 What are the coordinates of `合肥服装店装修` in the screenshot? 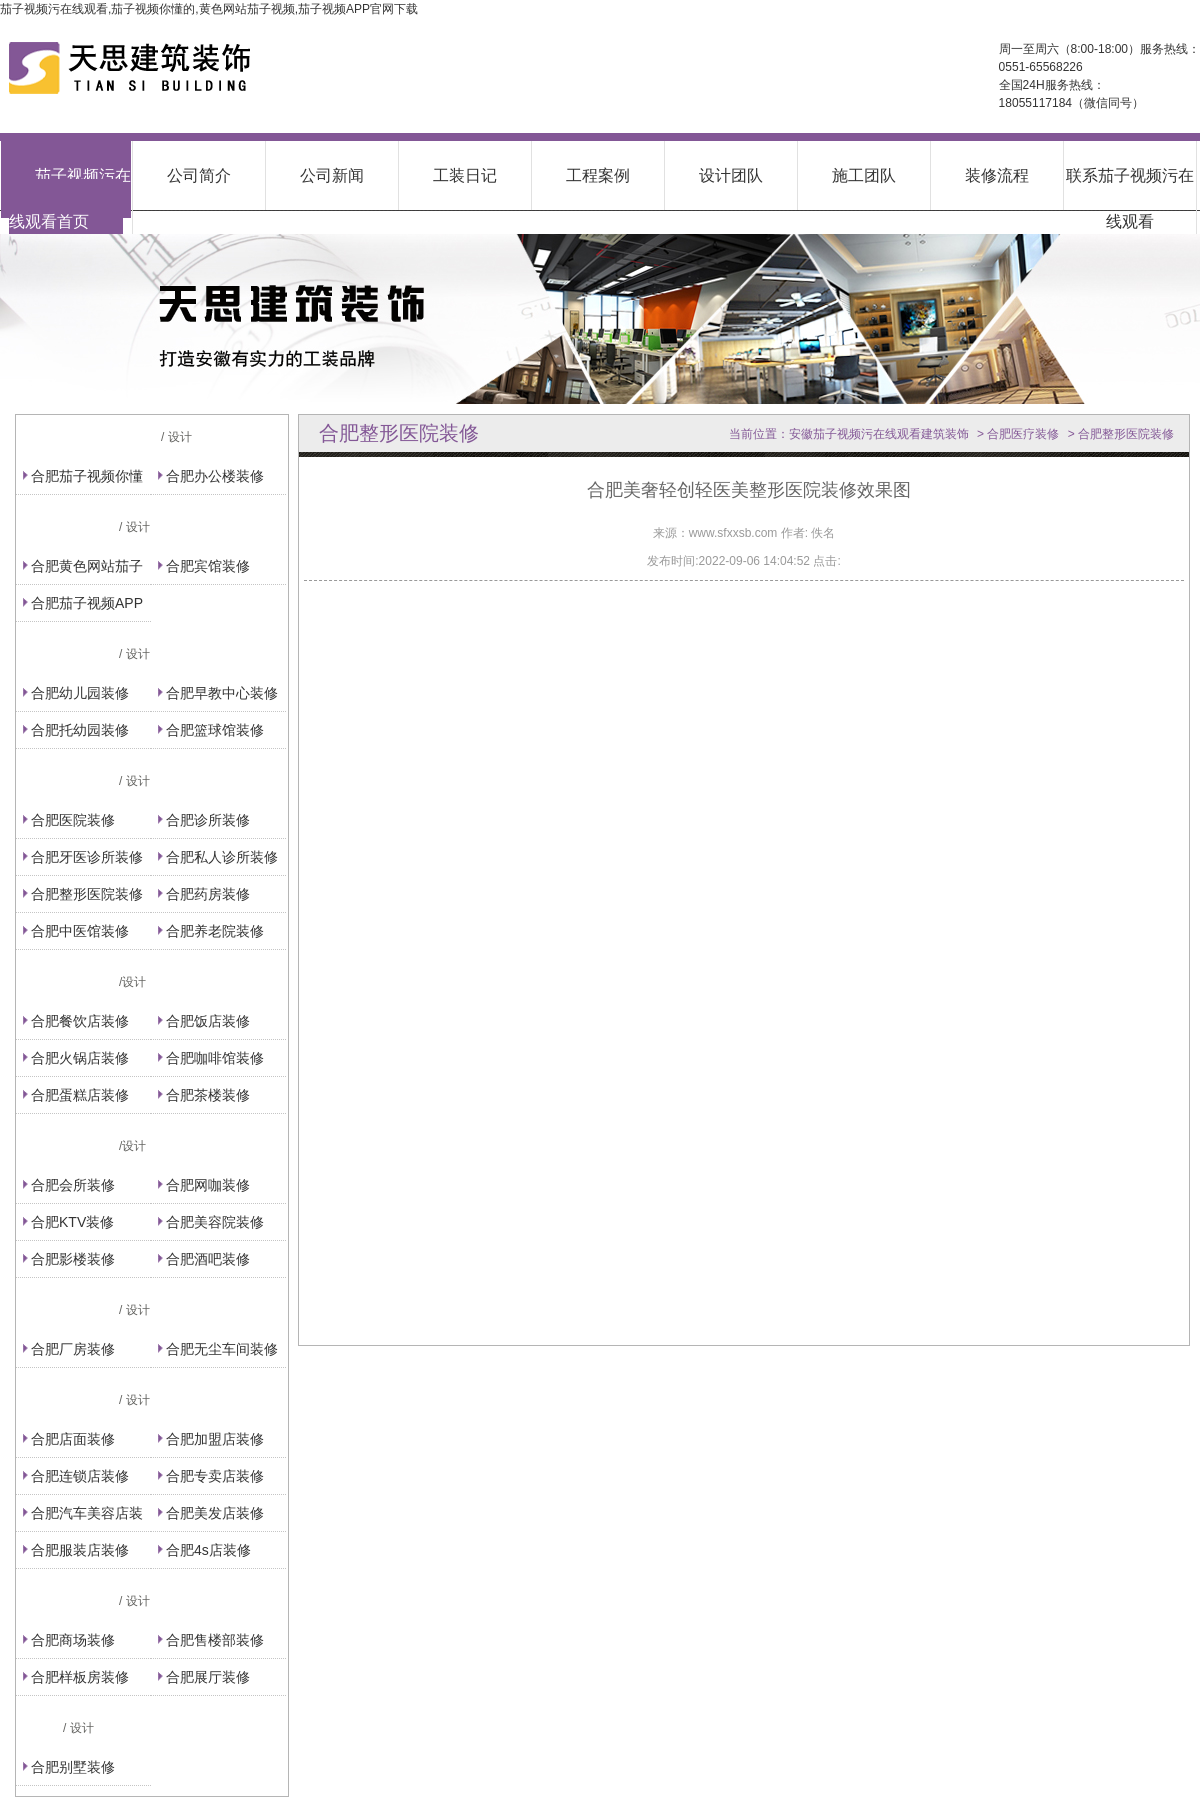 It's located at (80, 1550).